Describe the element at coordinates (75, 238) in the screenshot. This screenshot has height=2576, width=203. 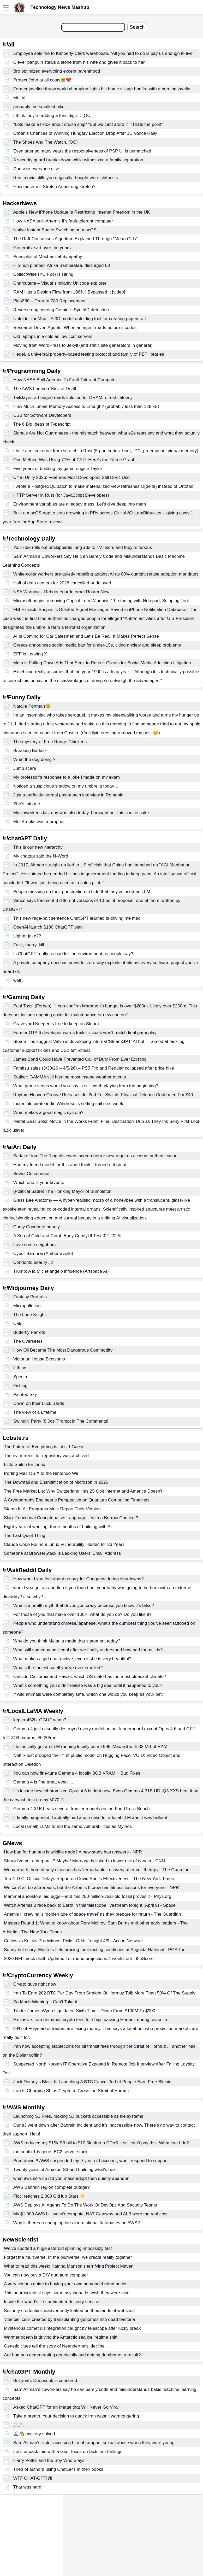
I see `The Raft Consensus Algorithm Explained Through "Mean Girls"` at that location.